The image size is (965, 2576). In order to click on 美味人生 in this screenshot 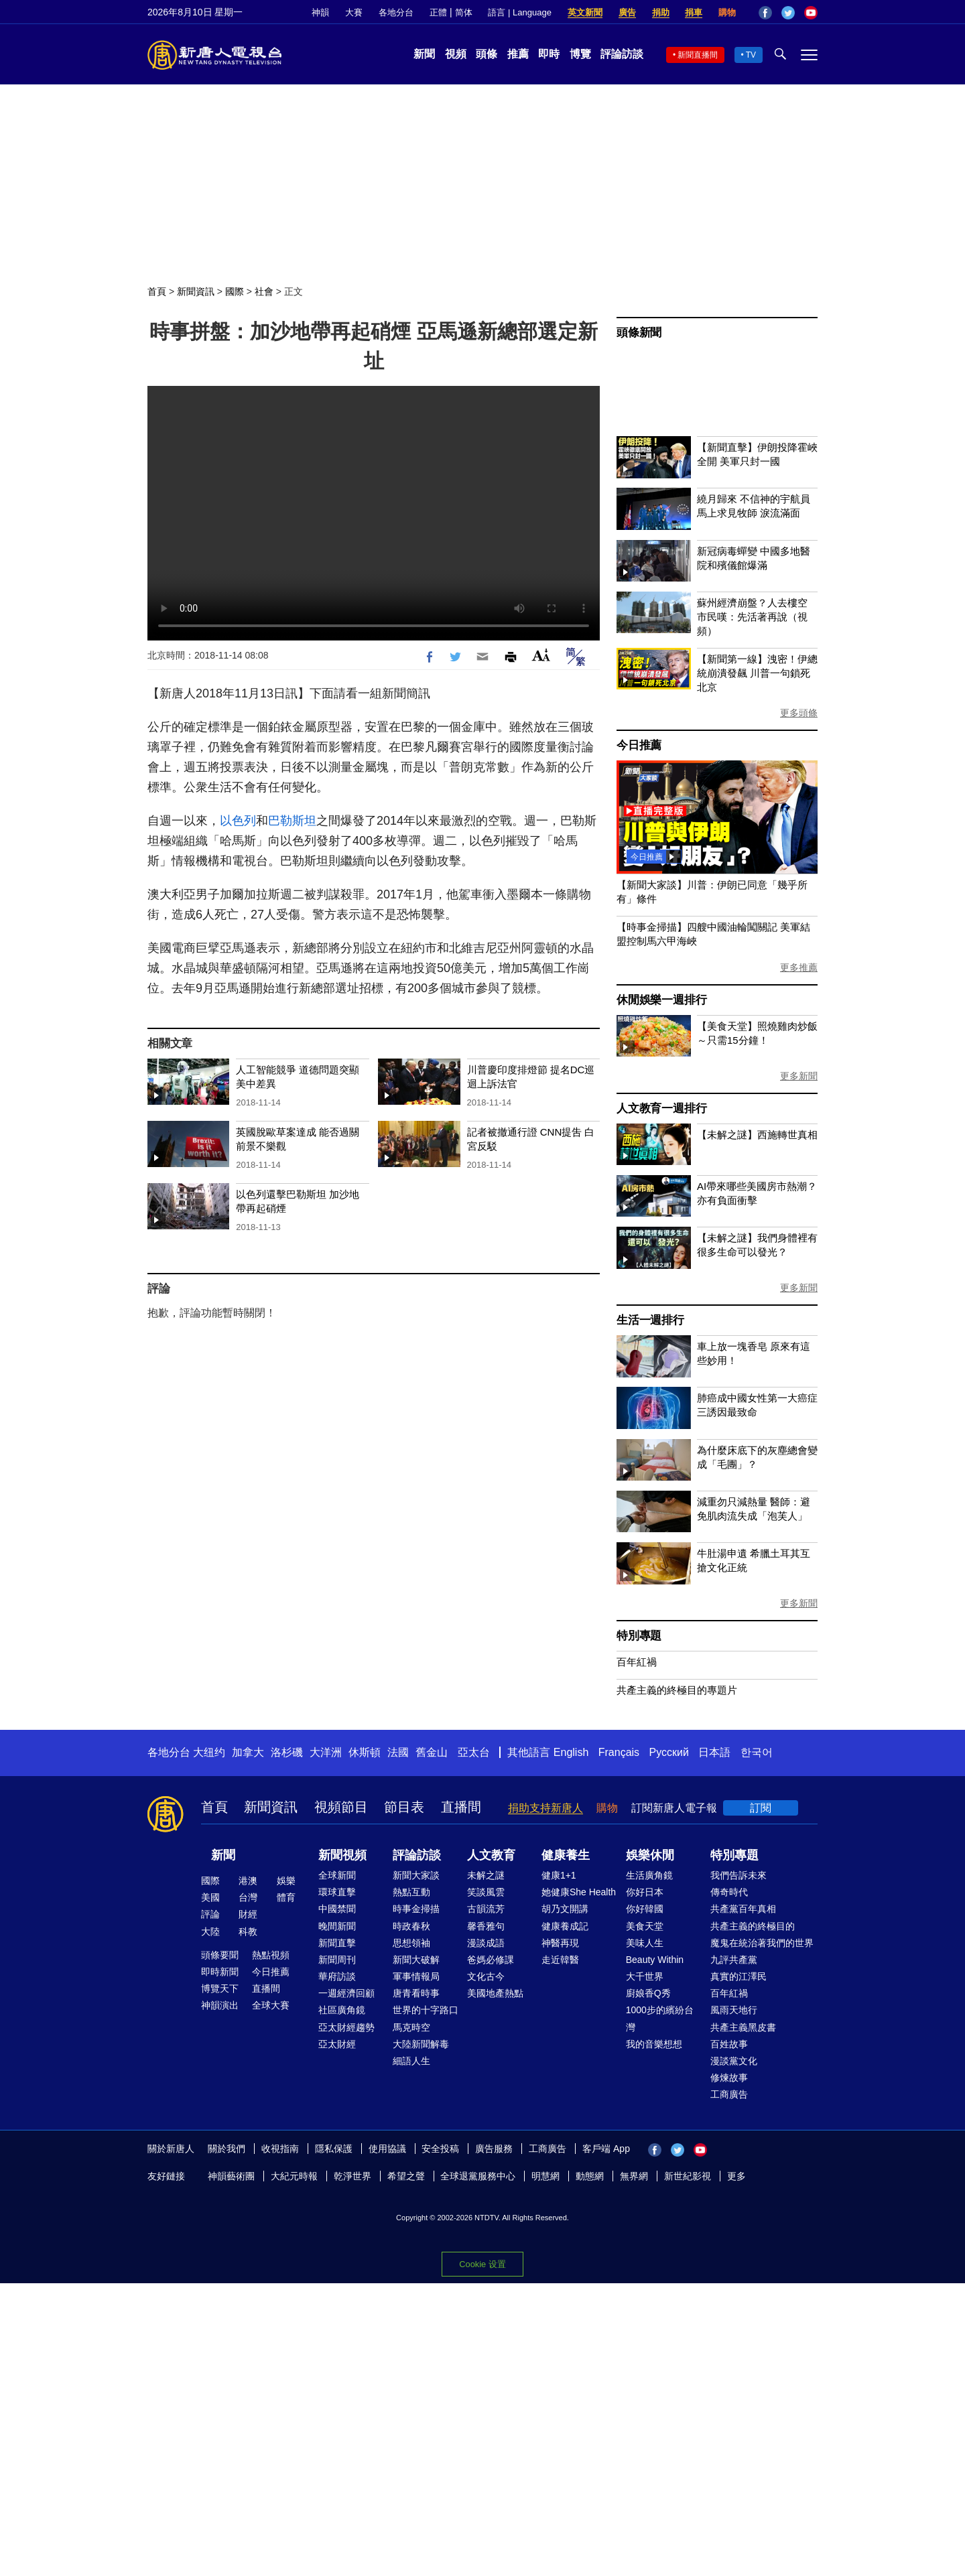, I will do `click(644, 1943)`.